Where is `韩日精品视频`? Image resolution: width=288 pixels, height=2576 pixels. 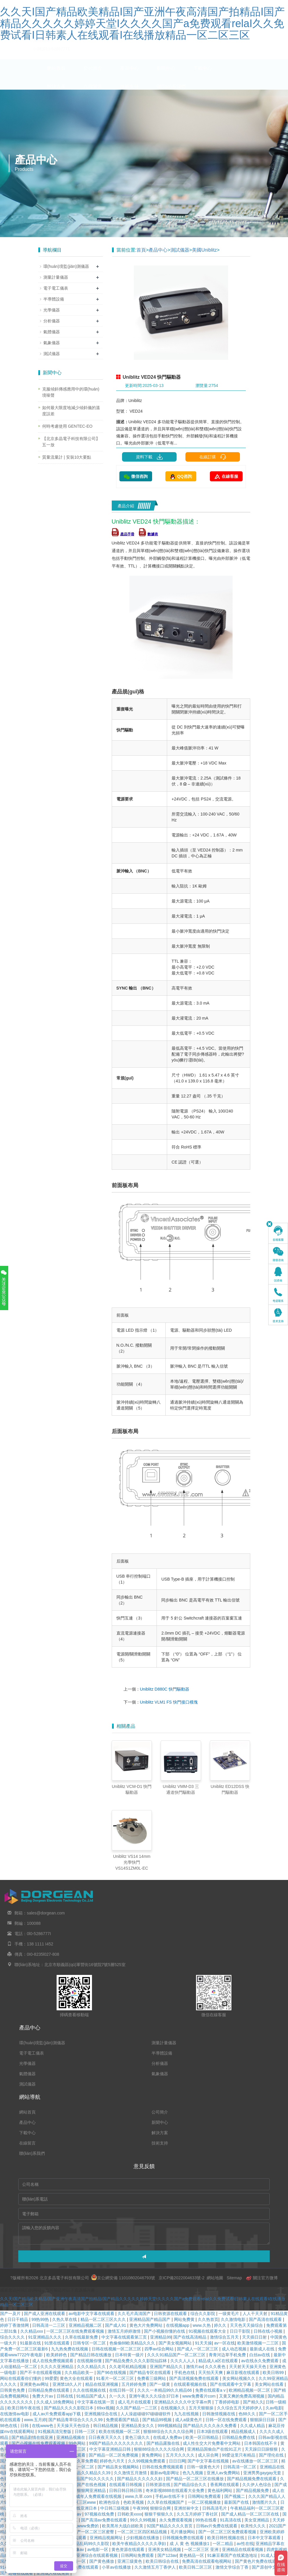
韩日精品视频 is located at coordinates (106, 2425).